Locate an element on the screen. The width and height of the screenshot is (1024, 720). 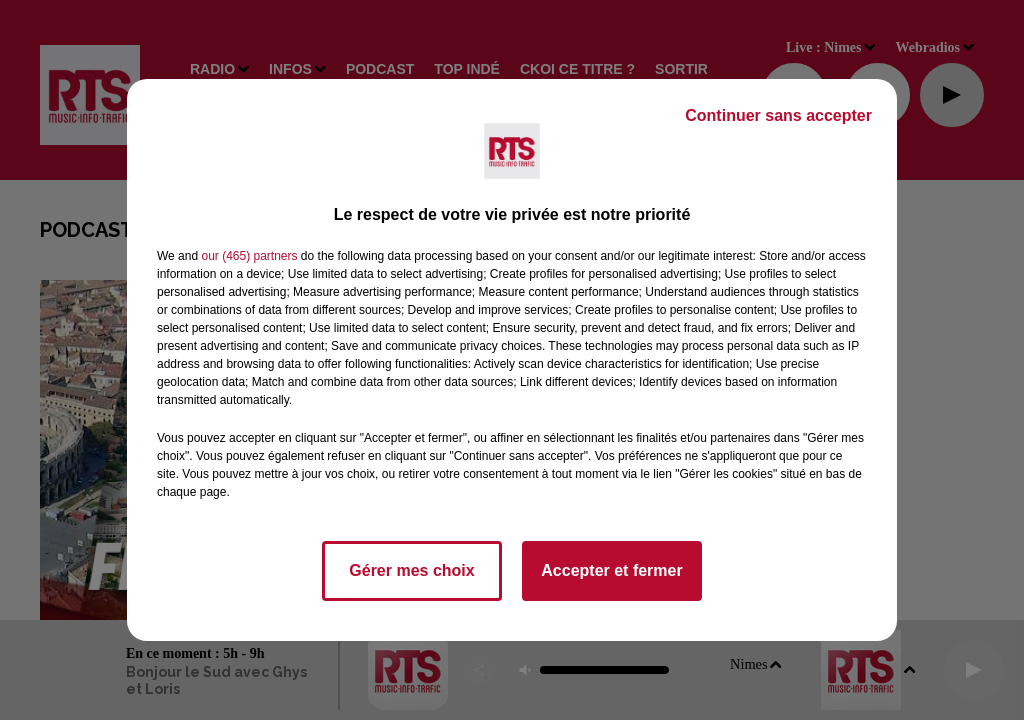
our (465) partners [button] is located at coordinates (249, 256).